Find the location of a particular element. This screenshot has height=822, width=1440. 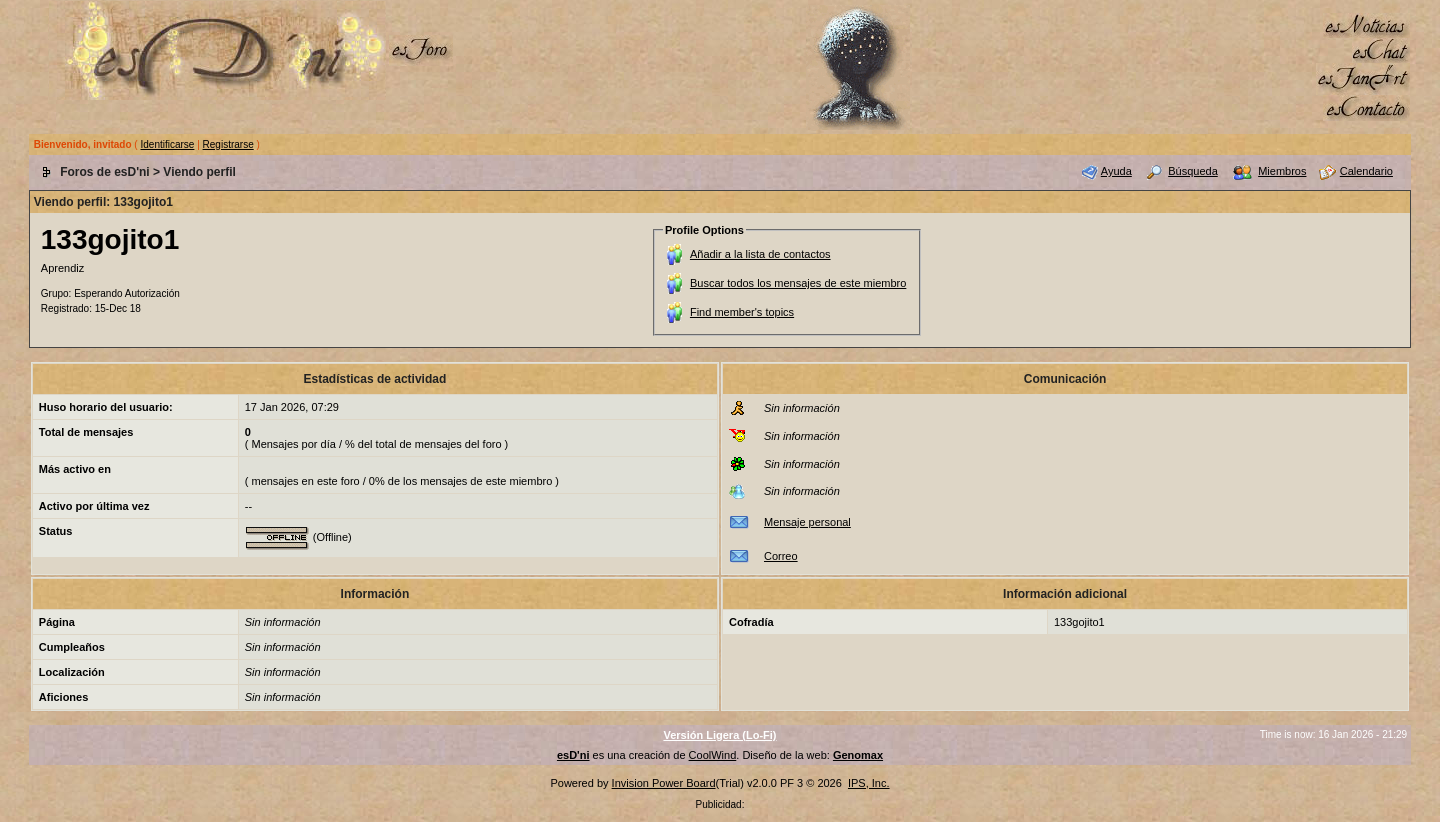

Añadir a la lista de contactos is located at coordinates (760, 254).